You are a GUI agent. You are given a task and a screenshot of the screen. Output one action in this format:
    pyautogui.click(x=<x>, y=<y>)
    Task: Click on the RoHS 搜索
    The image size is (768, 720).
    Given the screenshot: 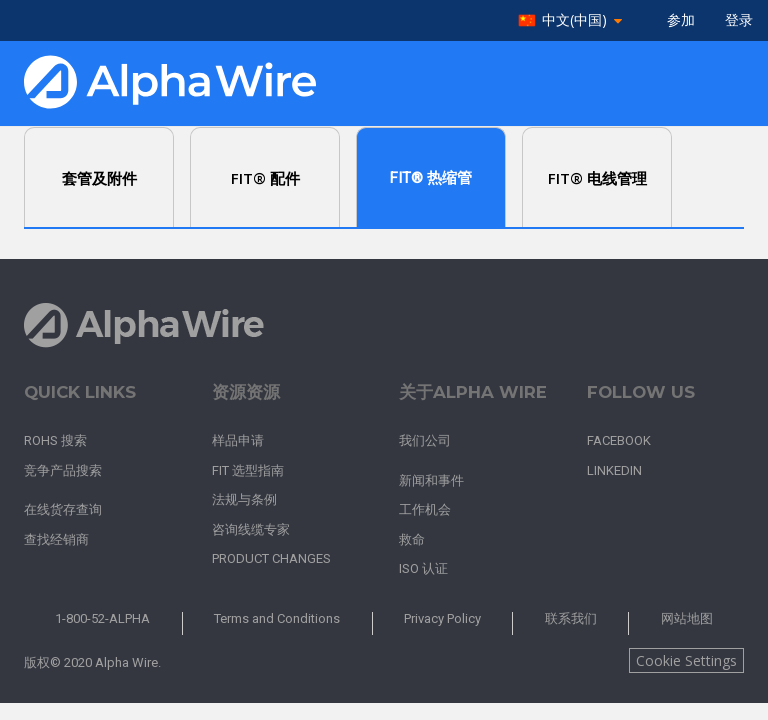 What is the action you would take?
    pyautogui.click(x=55, y=440)
    